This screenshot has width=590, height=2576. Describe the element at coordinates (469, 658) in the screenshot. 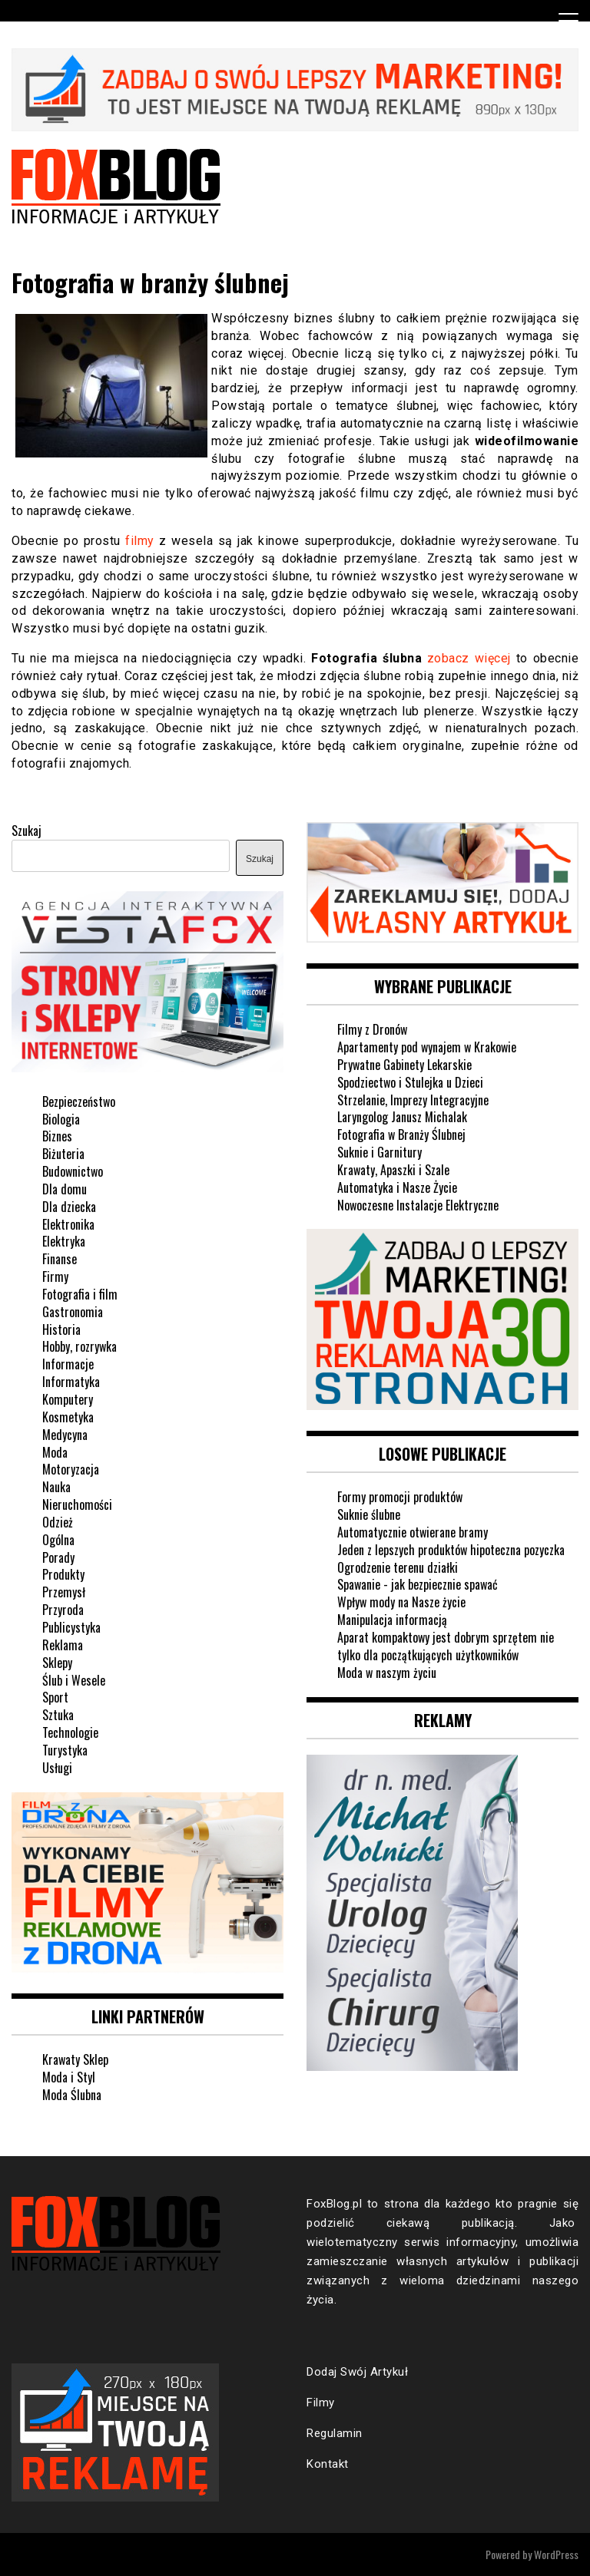

I see `zobacz więcej` at that location.